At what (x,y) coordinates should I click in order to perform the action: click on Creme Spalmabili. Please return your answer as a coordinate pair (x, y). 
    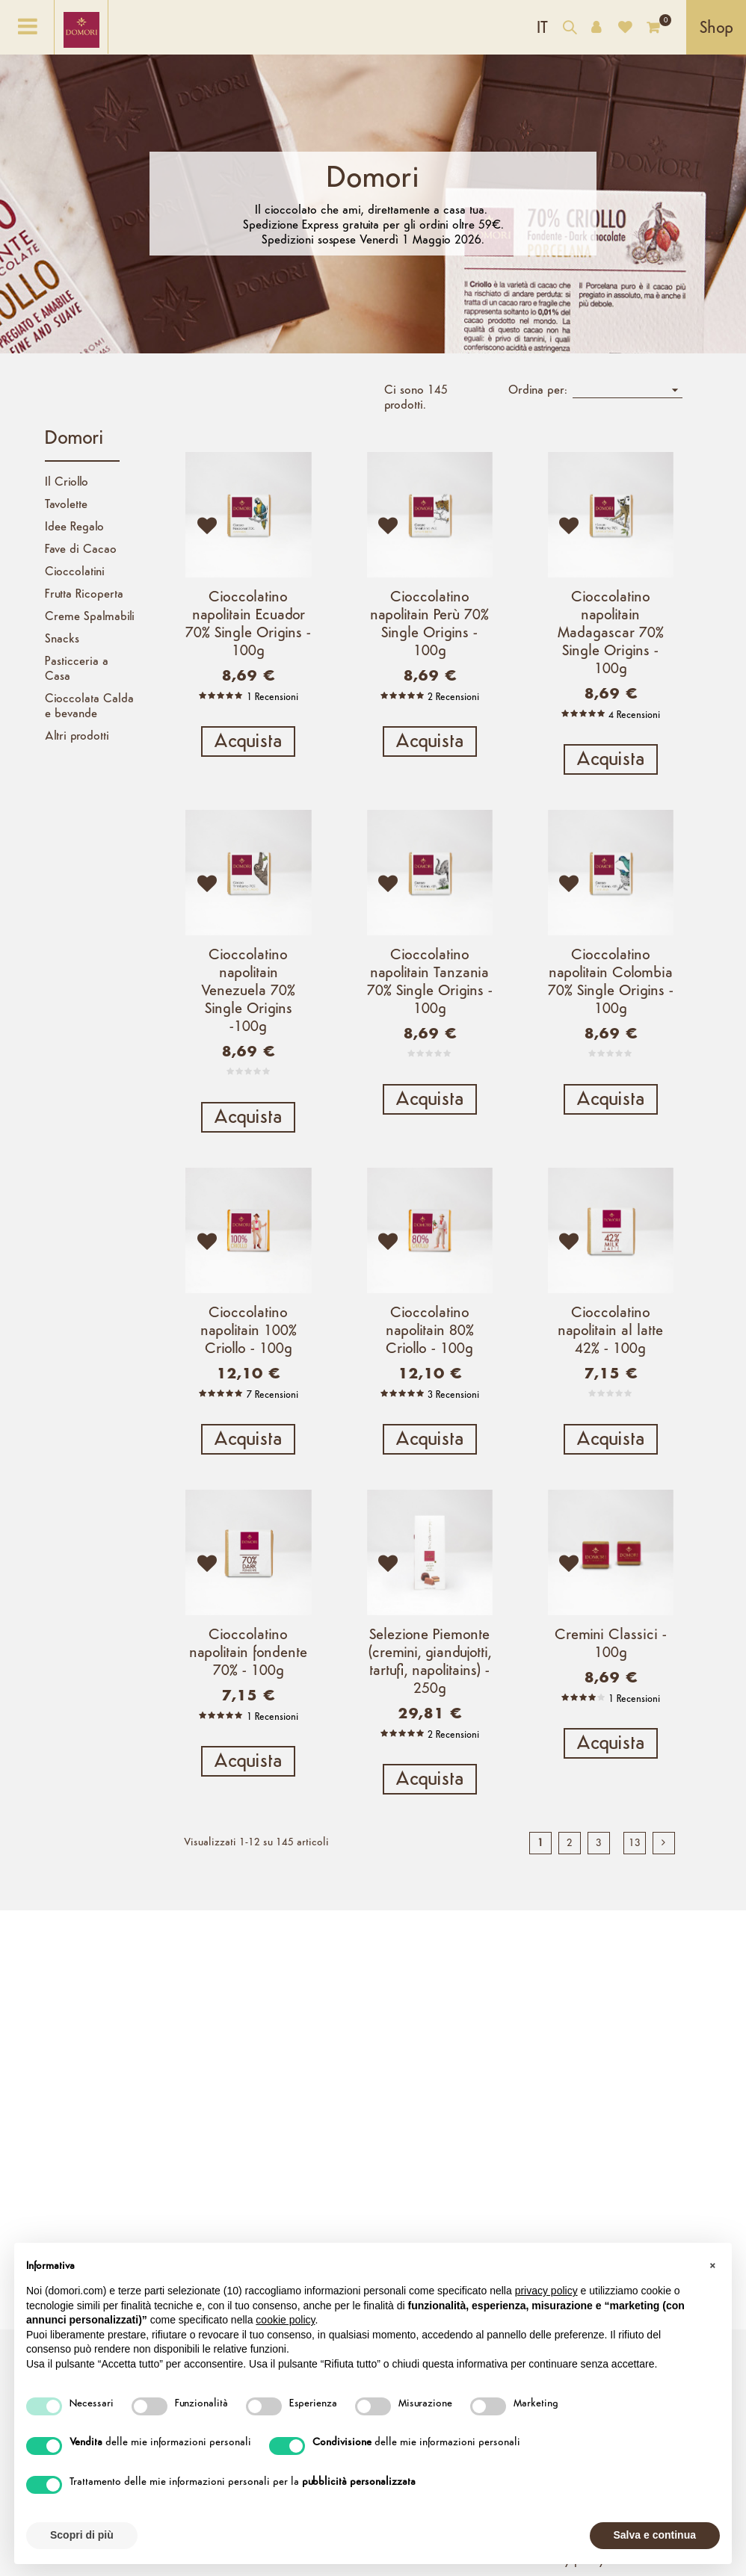
    Looking at the image, I should click on (90, 617).